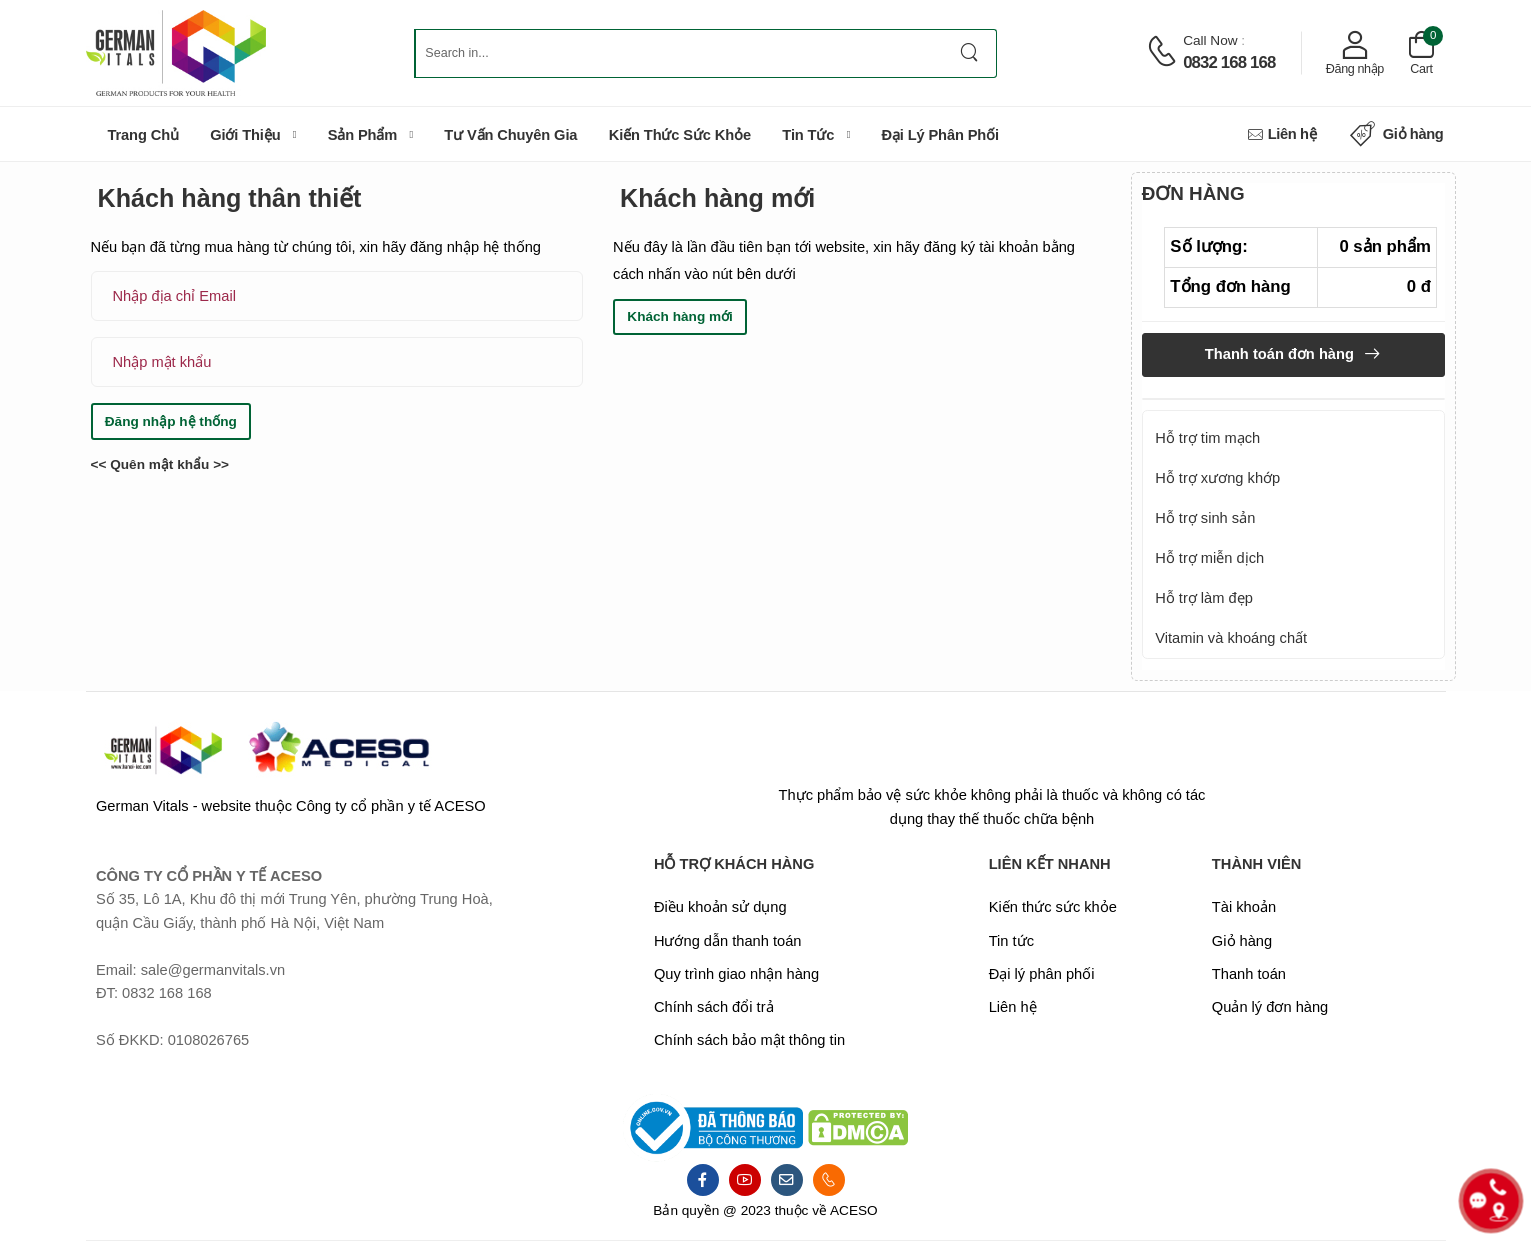 This screenshot has height=1241, width=1531. Describe the element at coordinates (1204, 598) in the screenshot. I see `Hỗ trợ làm đẹp` at that location.